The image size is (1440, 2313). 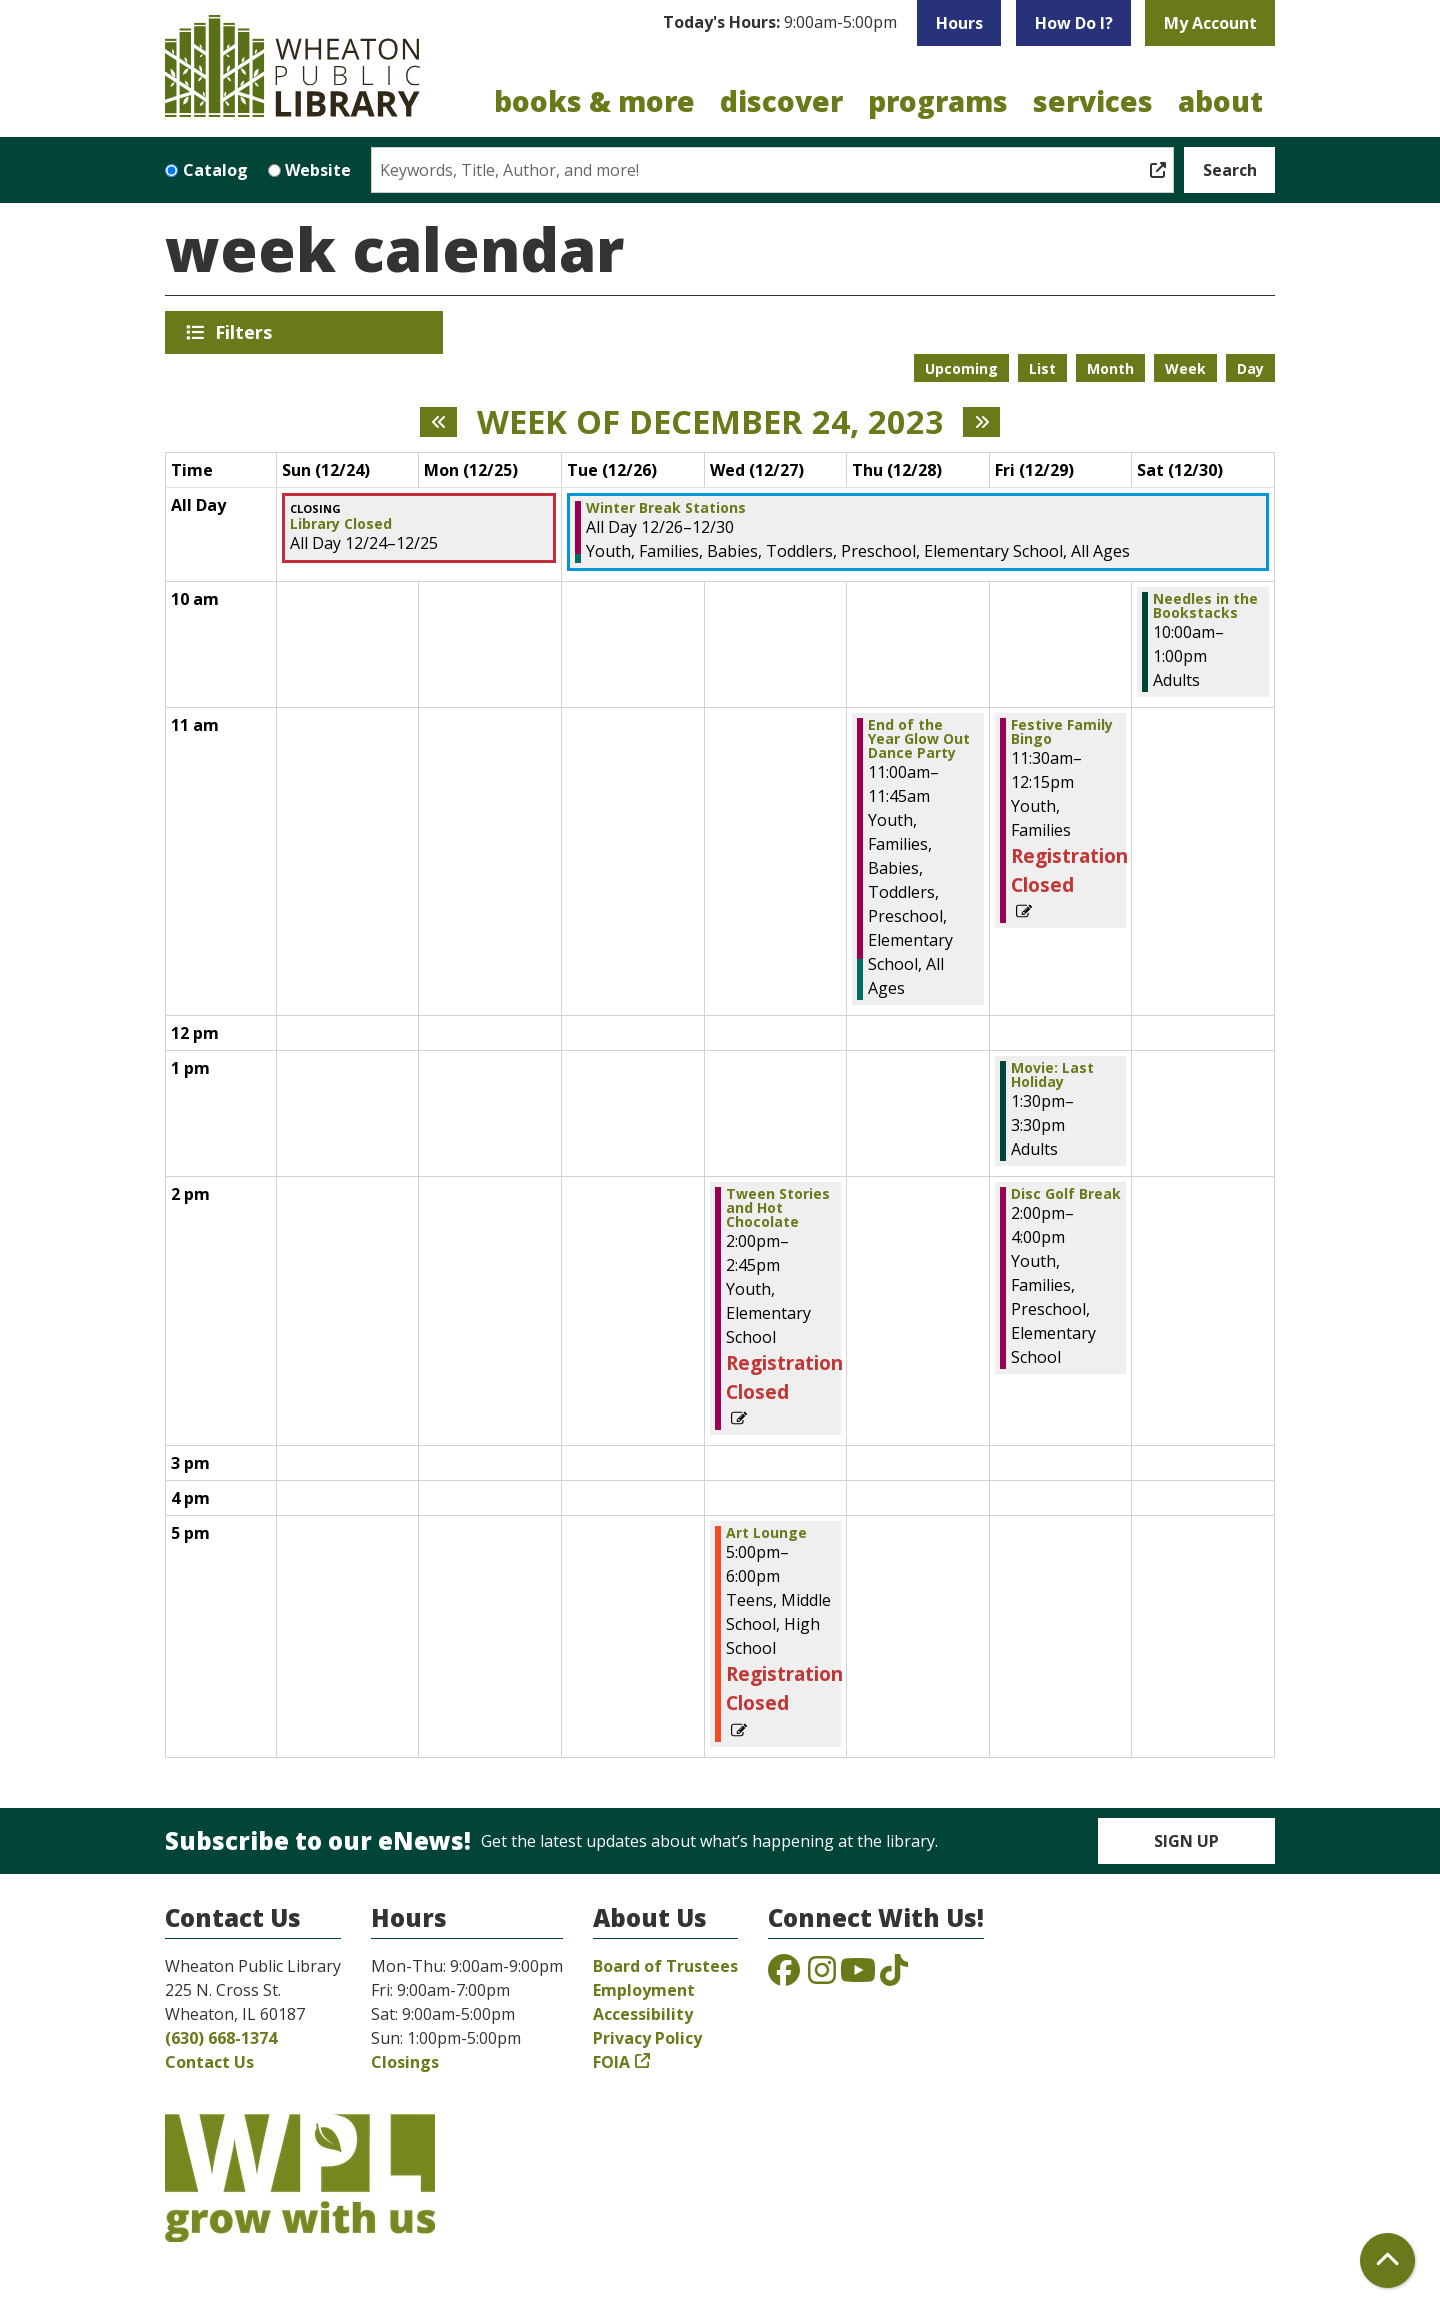 I want to click on Services [menuitem], so click(x=1093, y=101).